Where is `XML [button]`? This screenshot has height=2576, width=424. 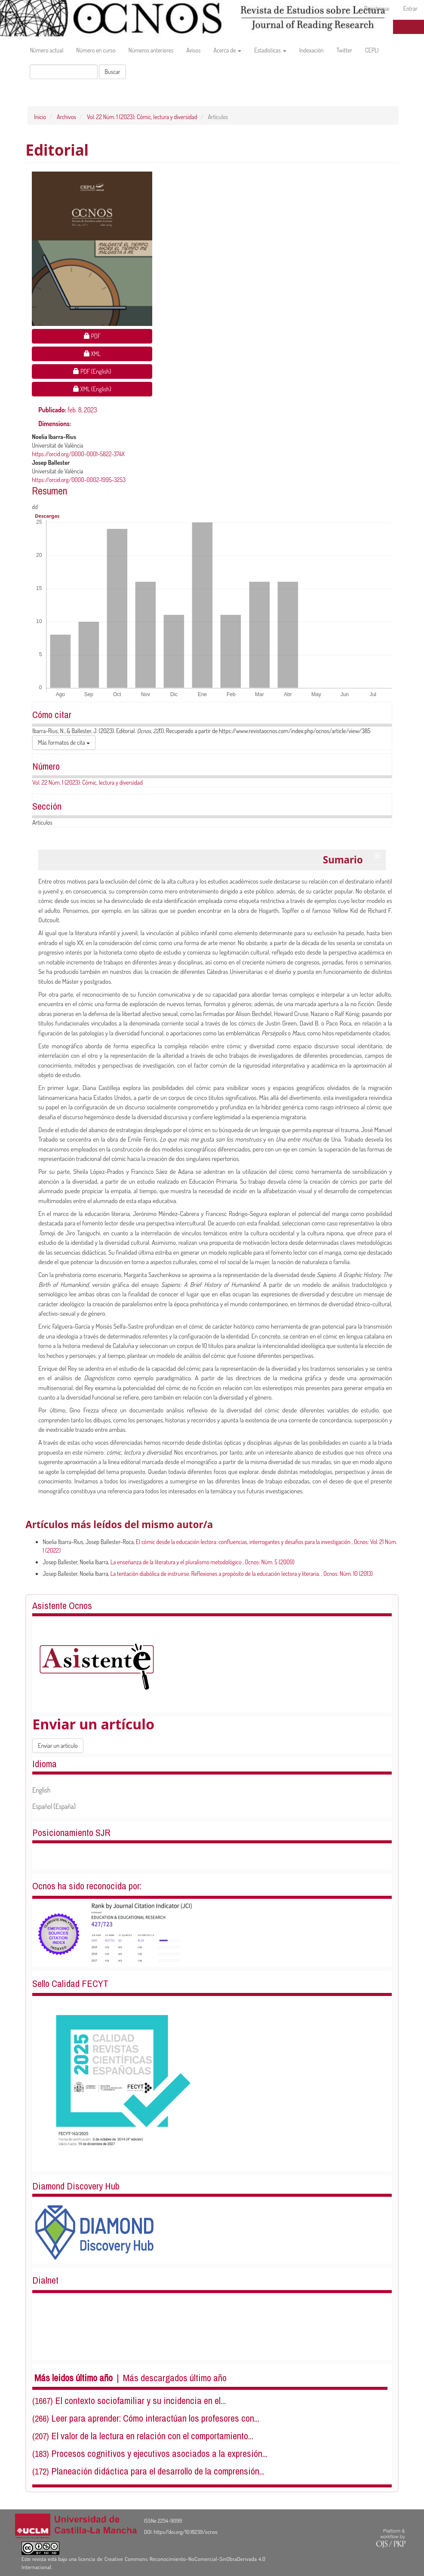
XML [button] is located at coordinates (118, 353).